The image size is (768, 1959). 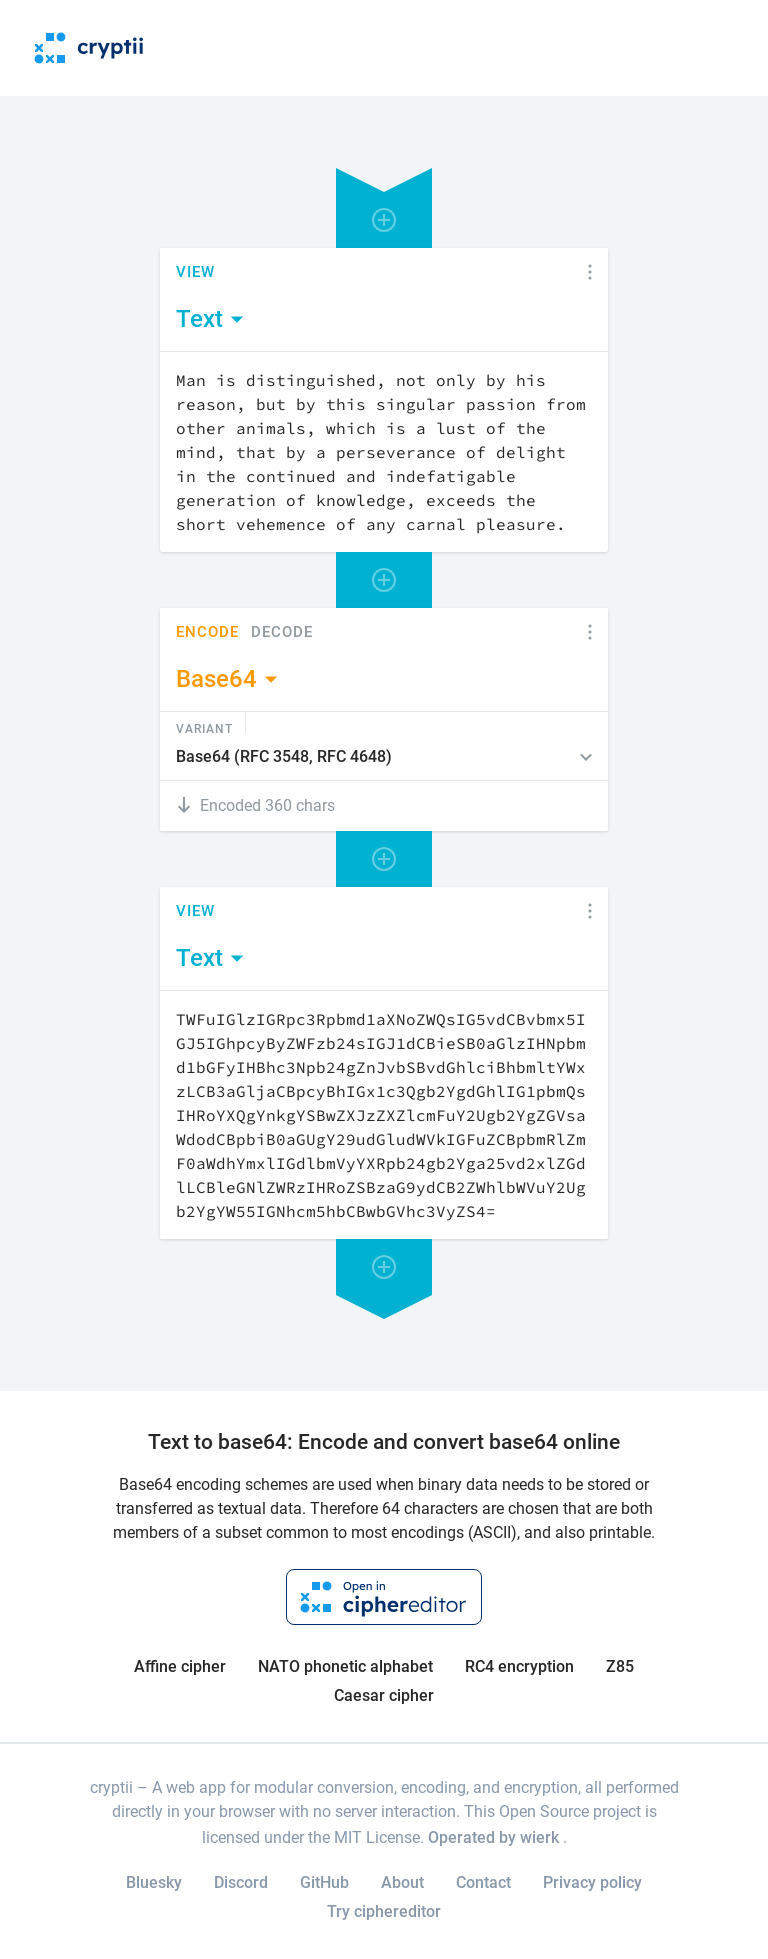 What do you see at coordinates (180, 1666) in the screenshot?
I see `Affine cipher` at bounding box center [180, 1666].